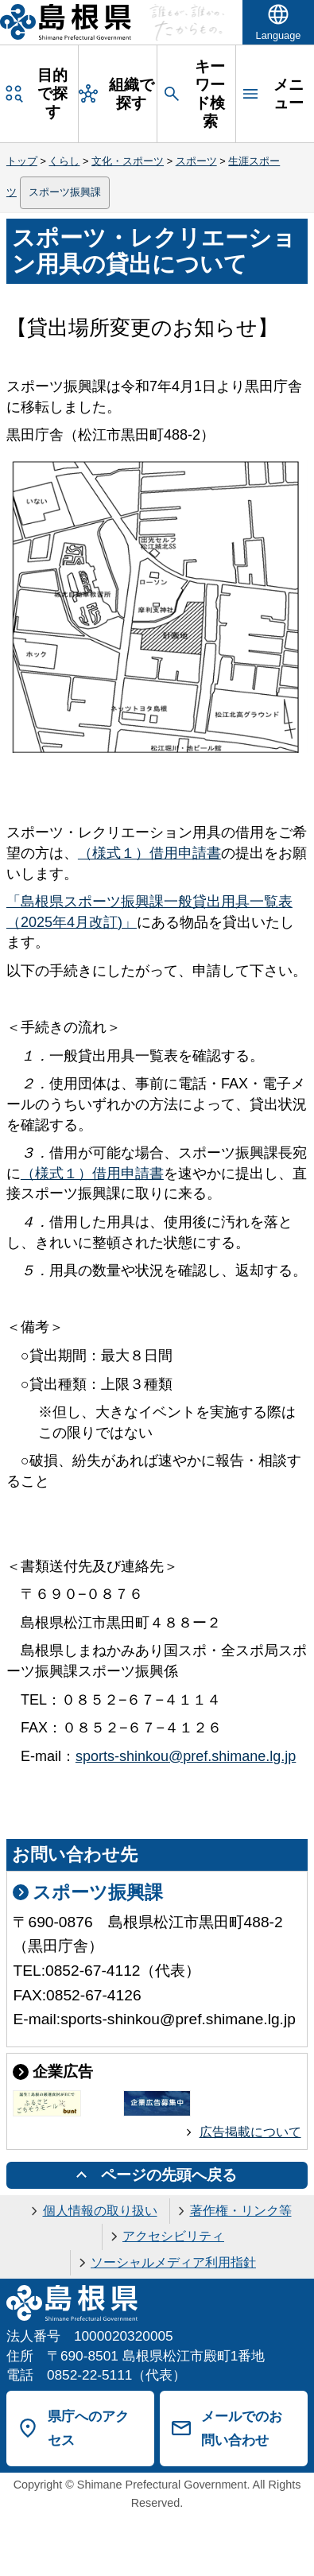 This screenshot has width=314, height=2576. I want to click on トップ, so click(21, 161).